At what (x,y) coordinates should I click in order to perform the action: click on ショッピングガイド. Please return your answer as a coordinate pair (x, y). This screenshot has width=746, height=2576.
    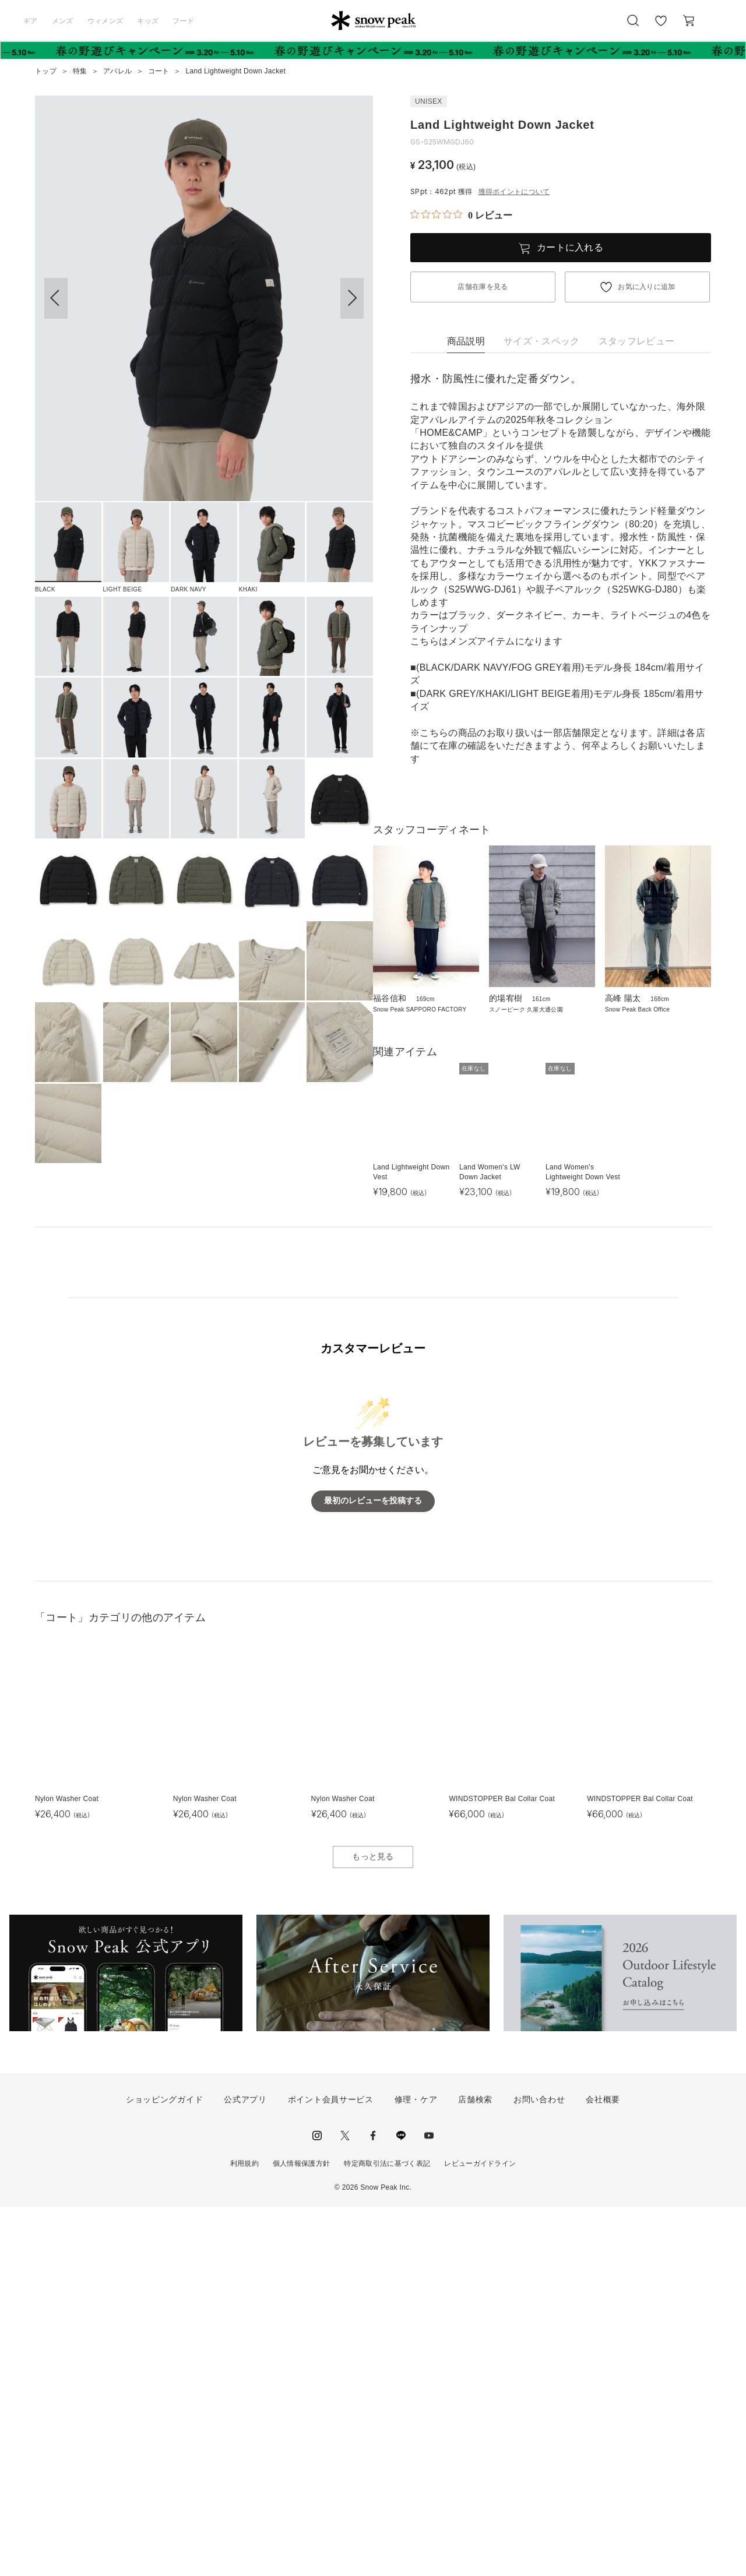
    Looking at the image, I should click on (164, 2468).